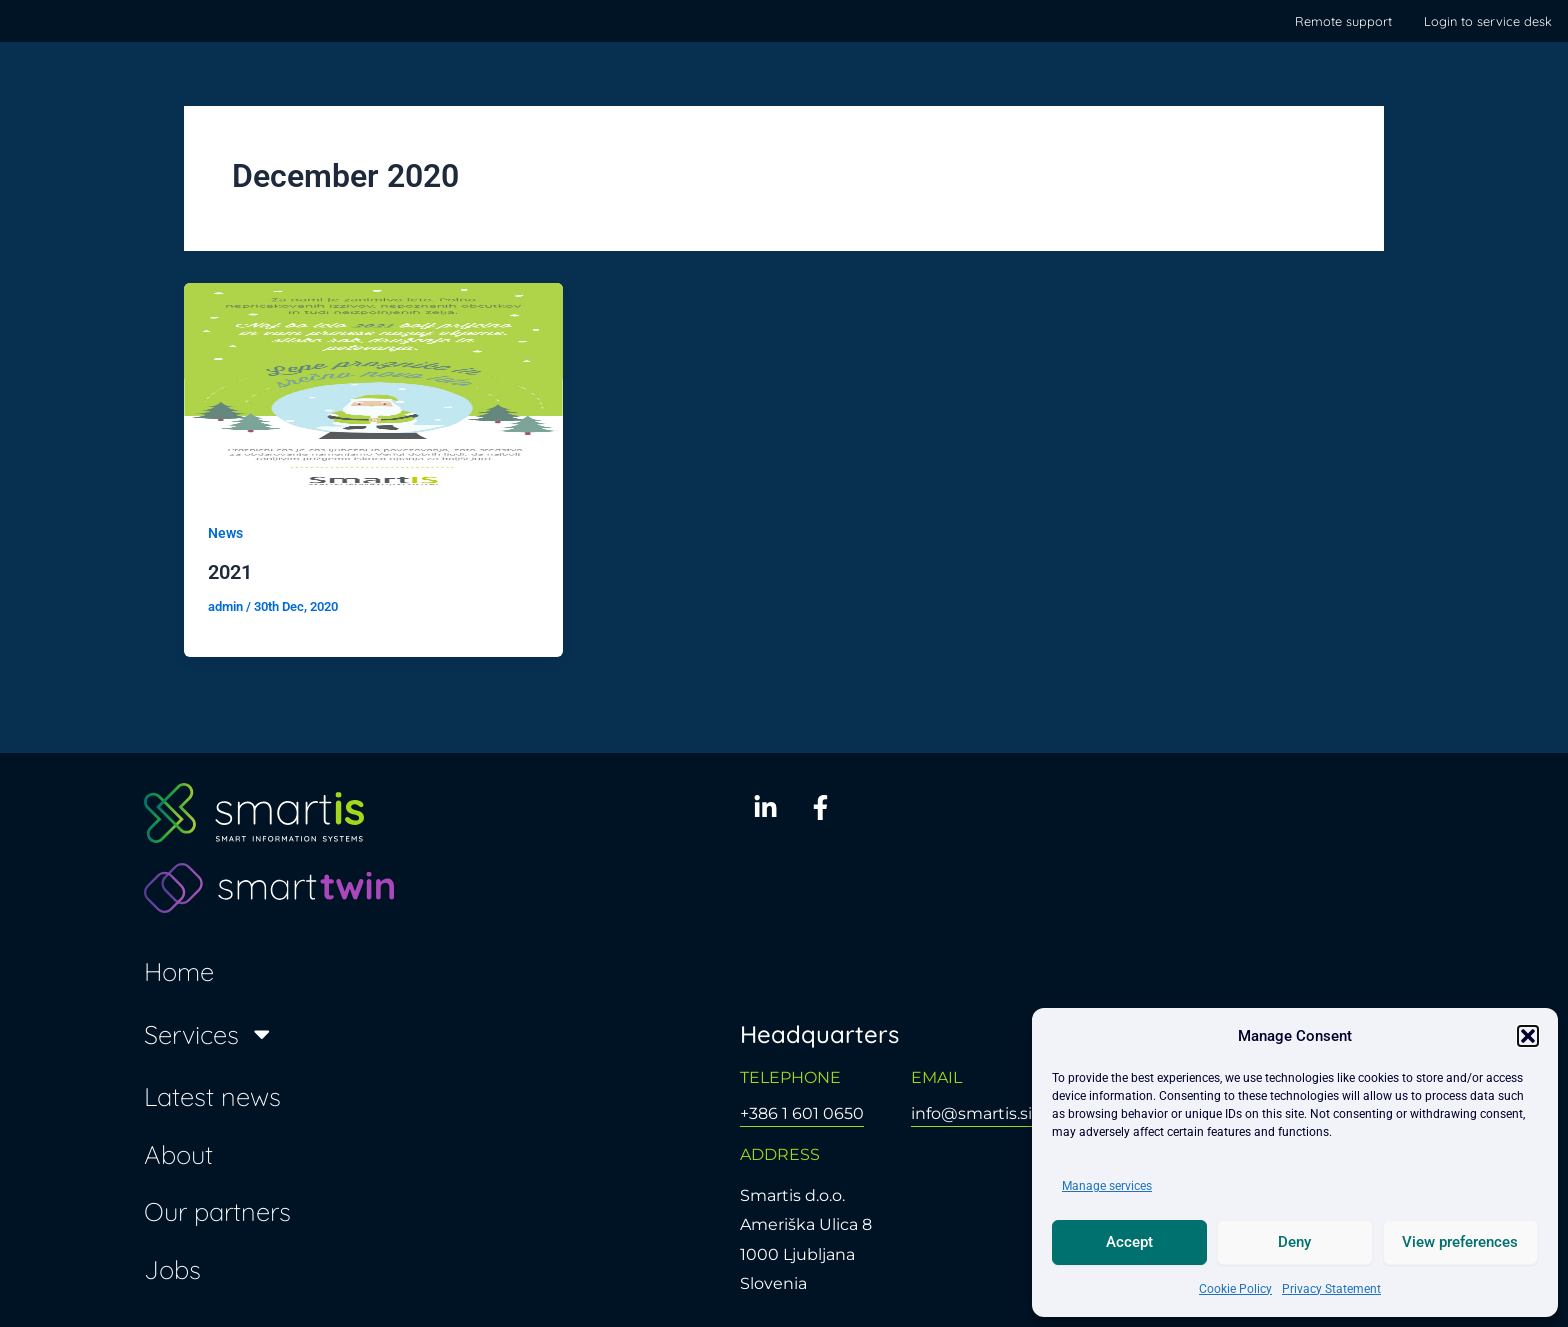 This screenshot has height=1327, width=1568. I want to click on Cookie Policy, so click(1235, 1289).